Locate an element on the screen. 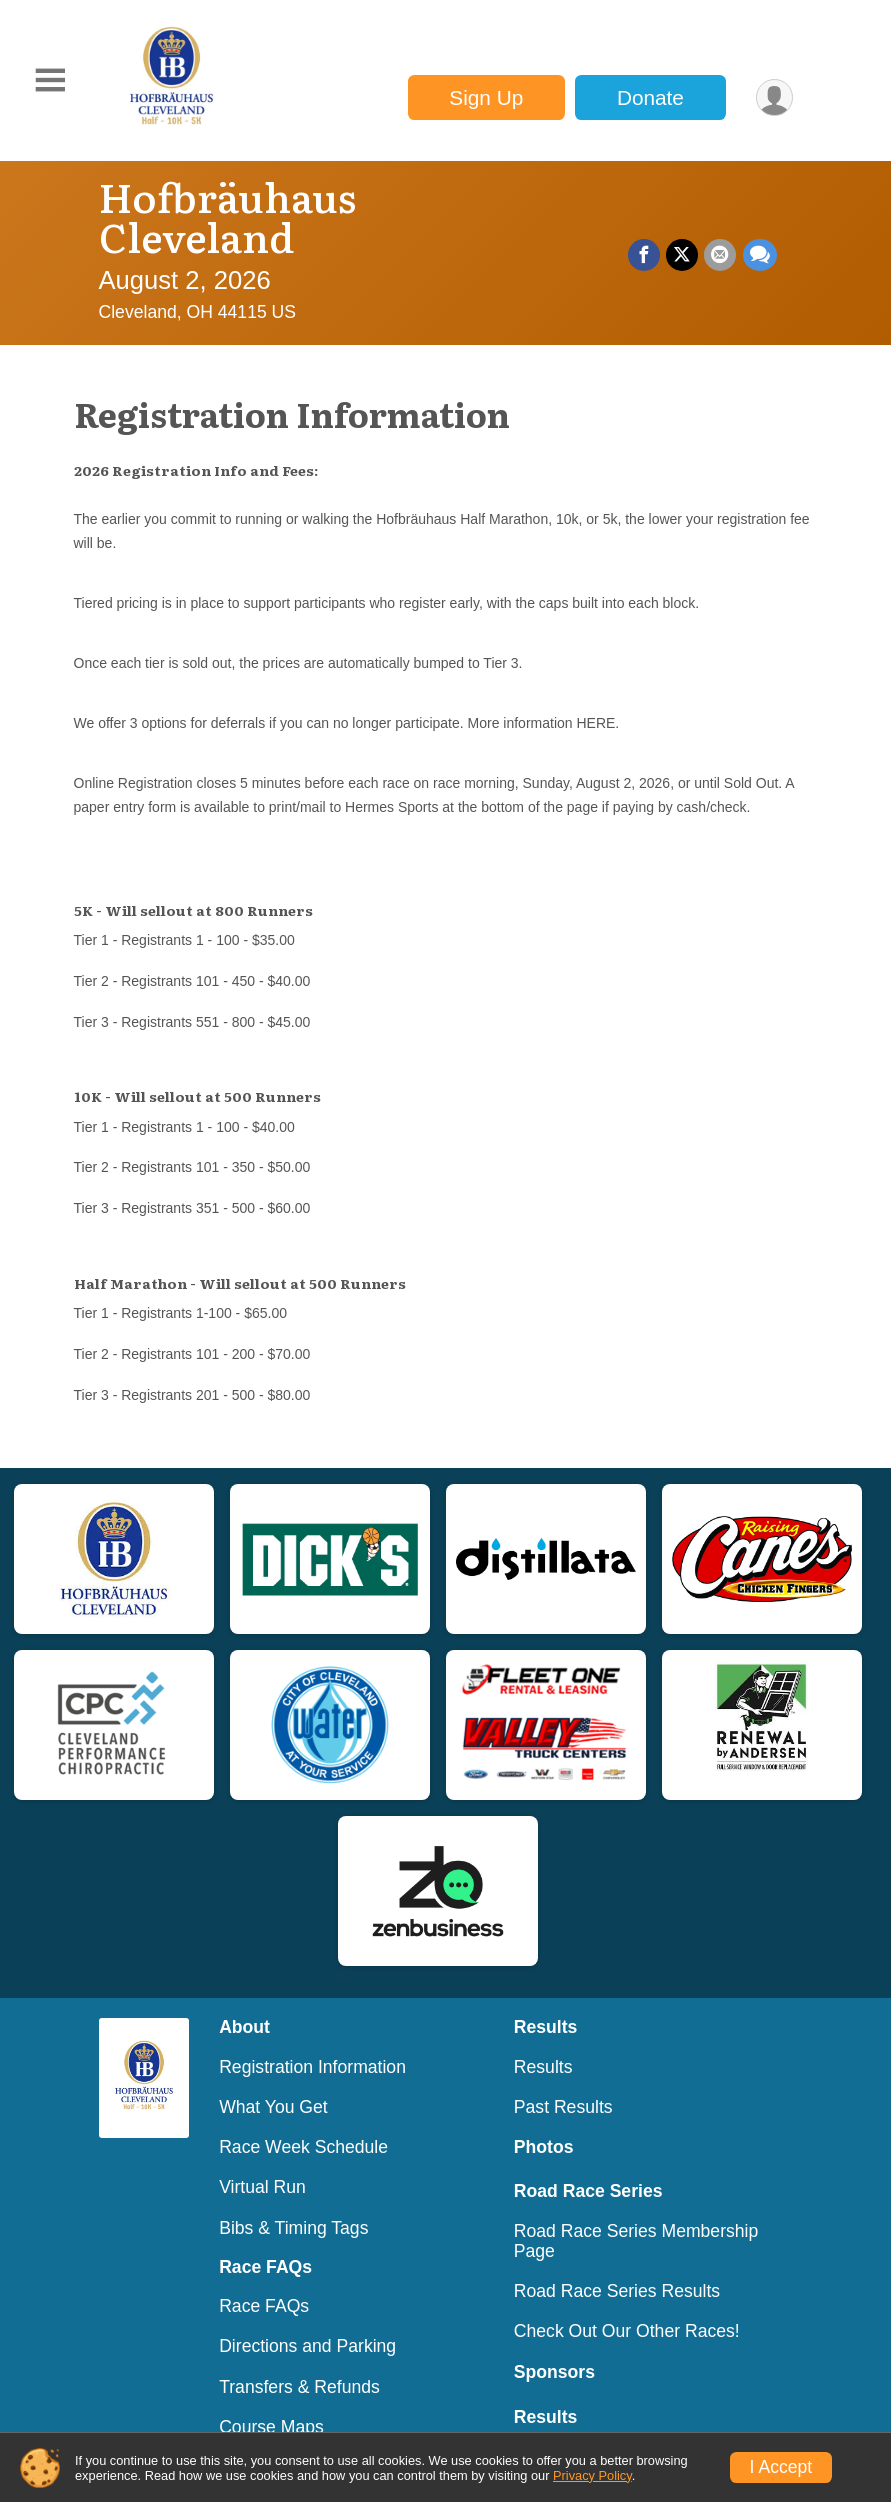 Image resolution: width=891 pixels, height=2502 pixels. Race Week Schedule is located at coordinates (303, 2107).